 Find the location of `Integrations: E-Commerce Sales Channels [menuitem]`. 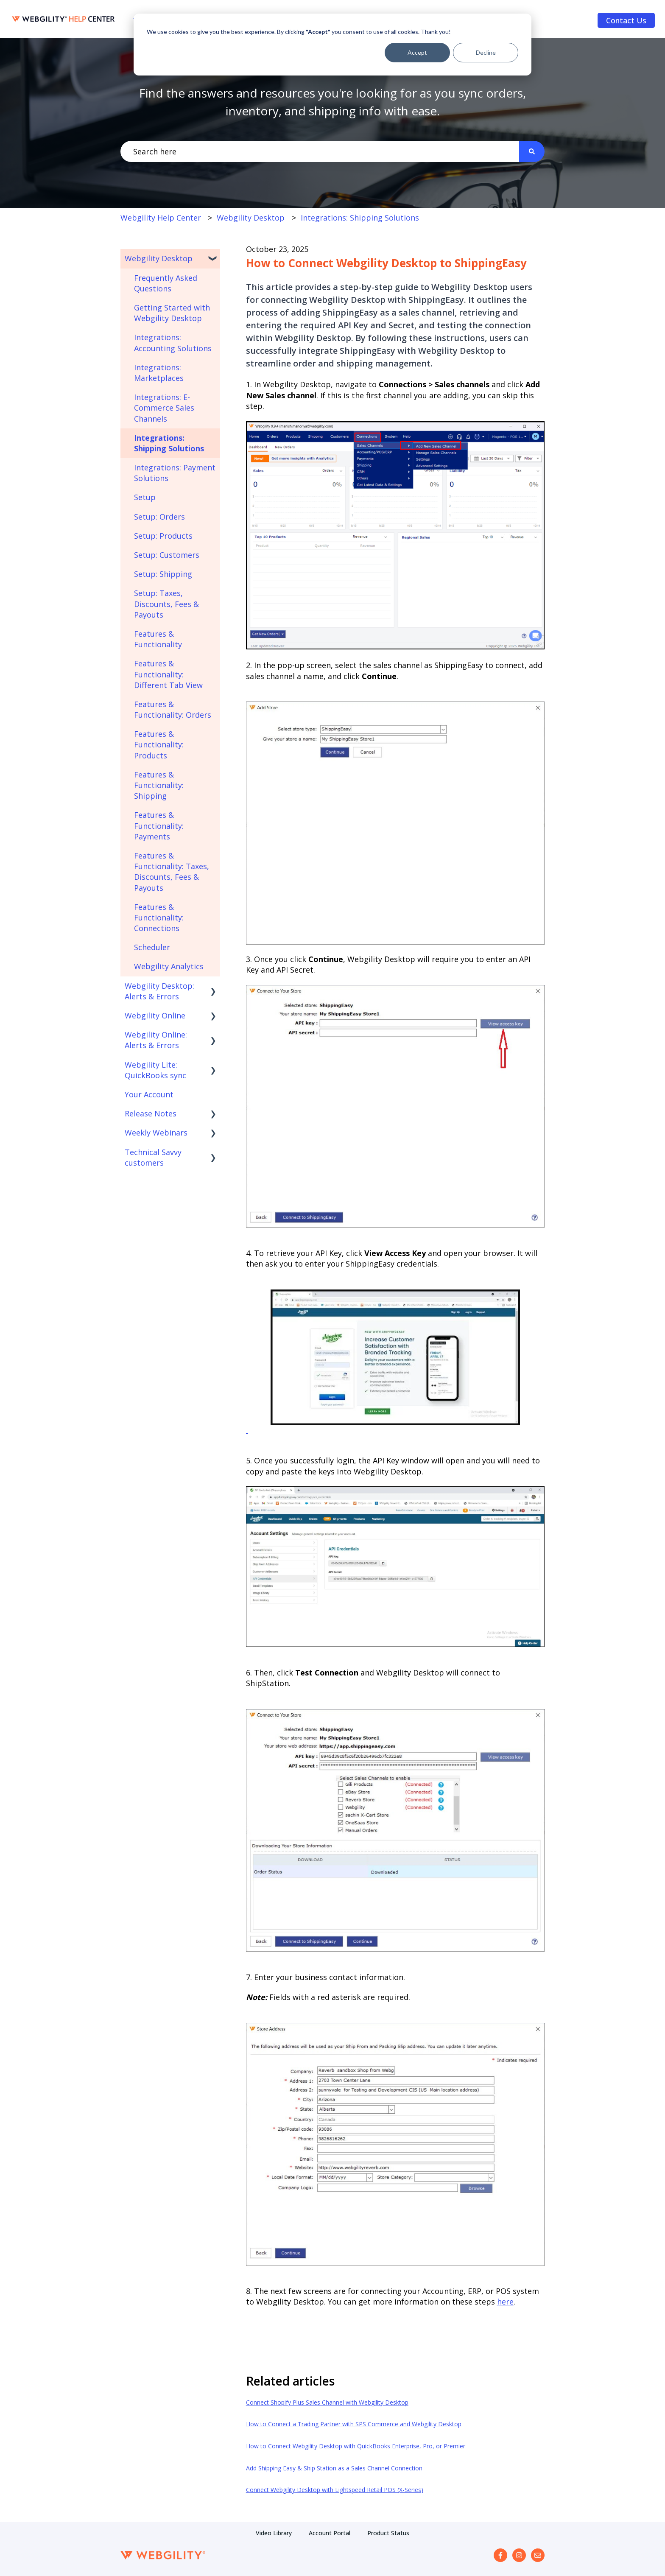

Integrations: E-Commerce Sales Channels [menuitem] is located at coordinates (164, 407).